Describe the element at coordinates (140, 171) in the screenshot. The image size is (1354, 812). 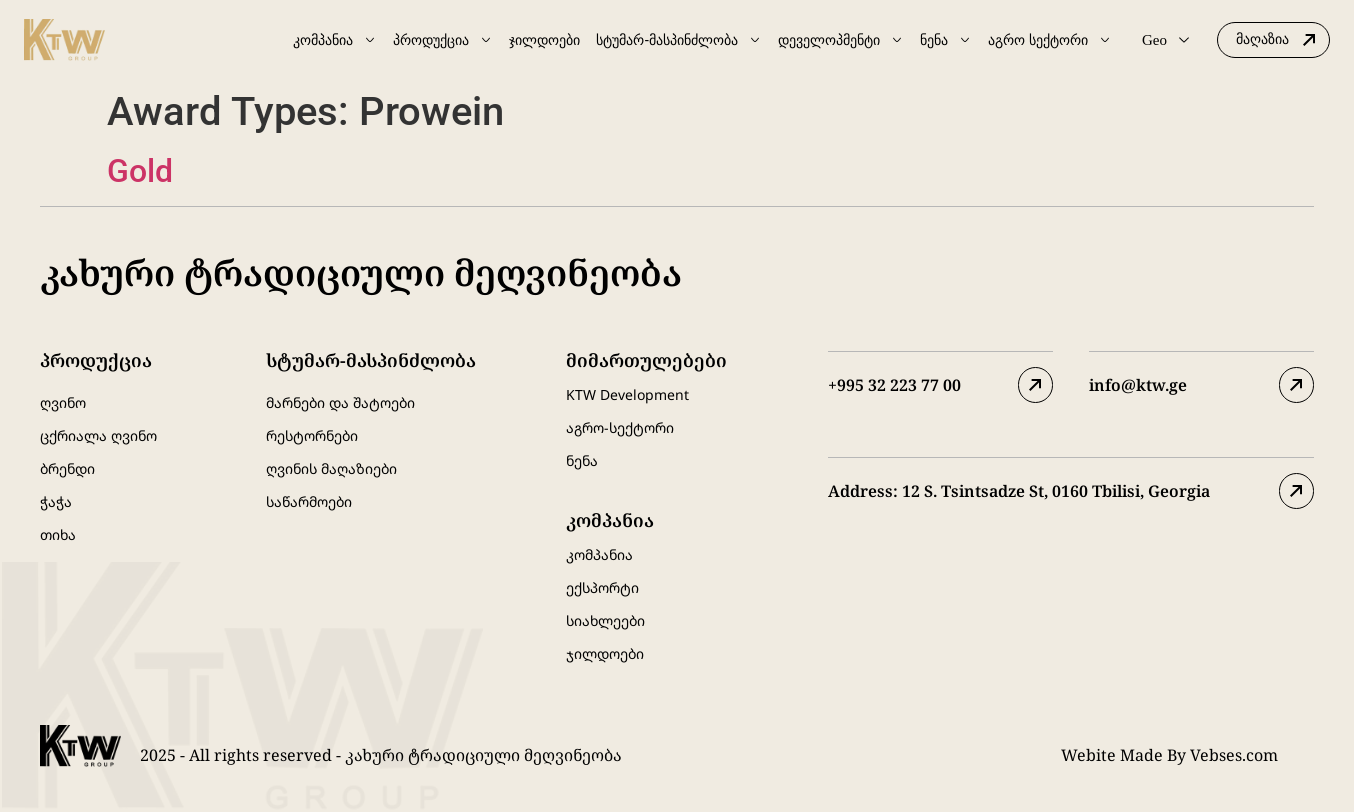
I see `Gold` at that location.